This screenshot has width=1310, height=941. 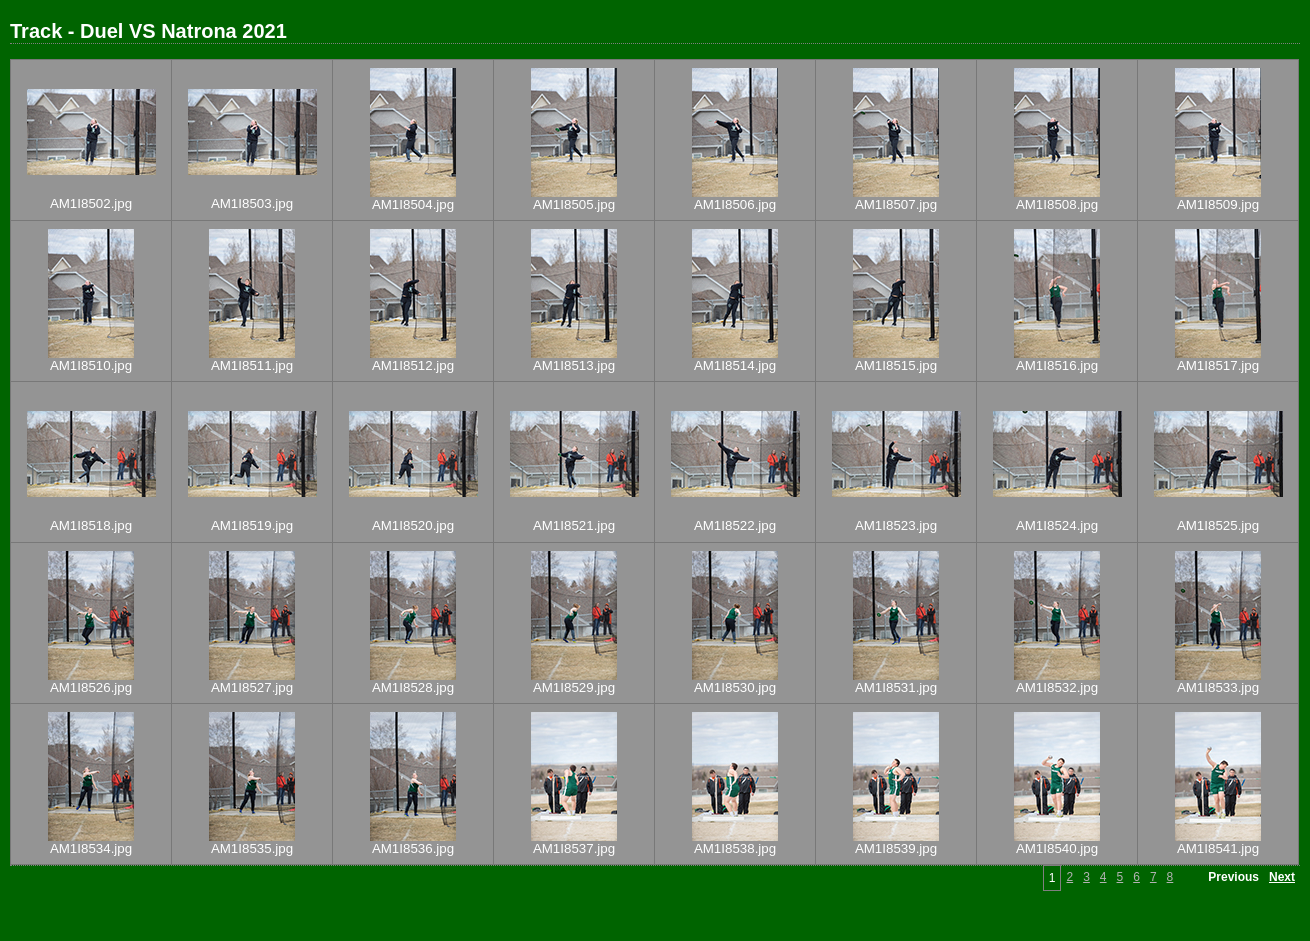 I want to click on AM1I8522.jpg, so click(x=735, y=525).